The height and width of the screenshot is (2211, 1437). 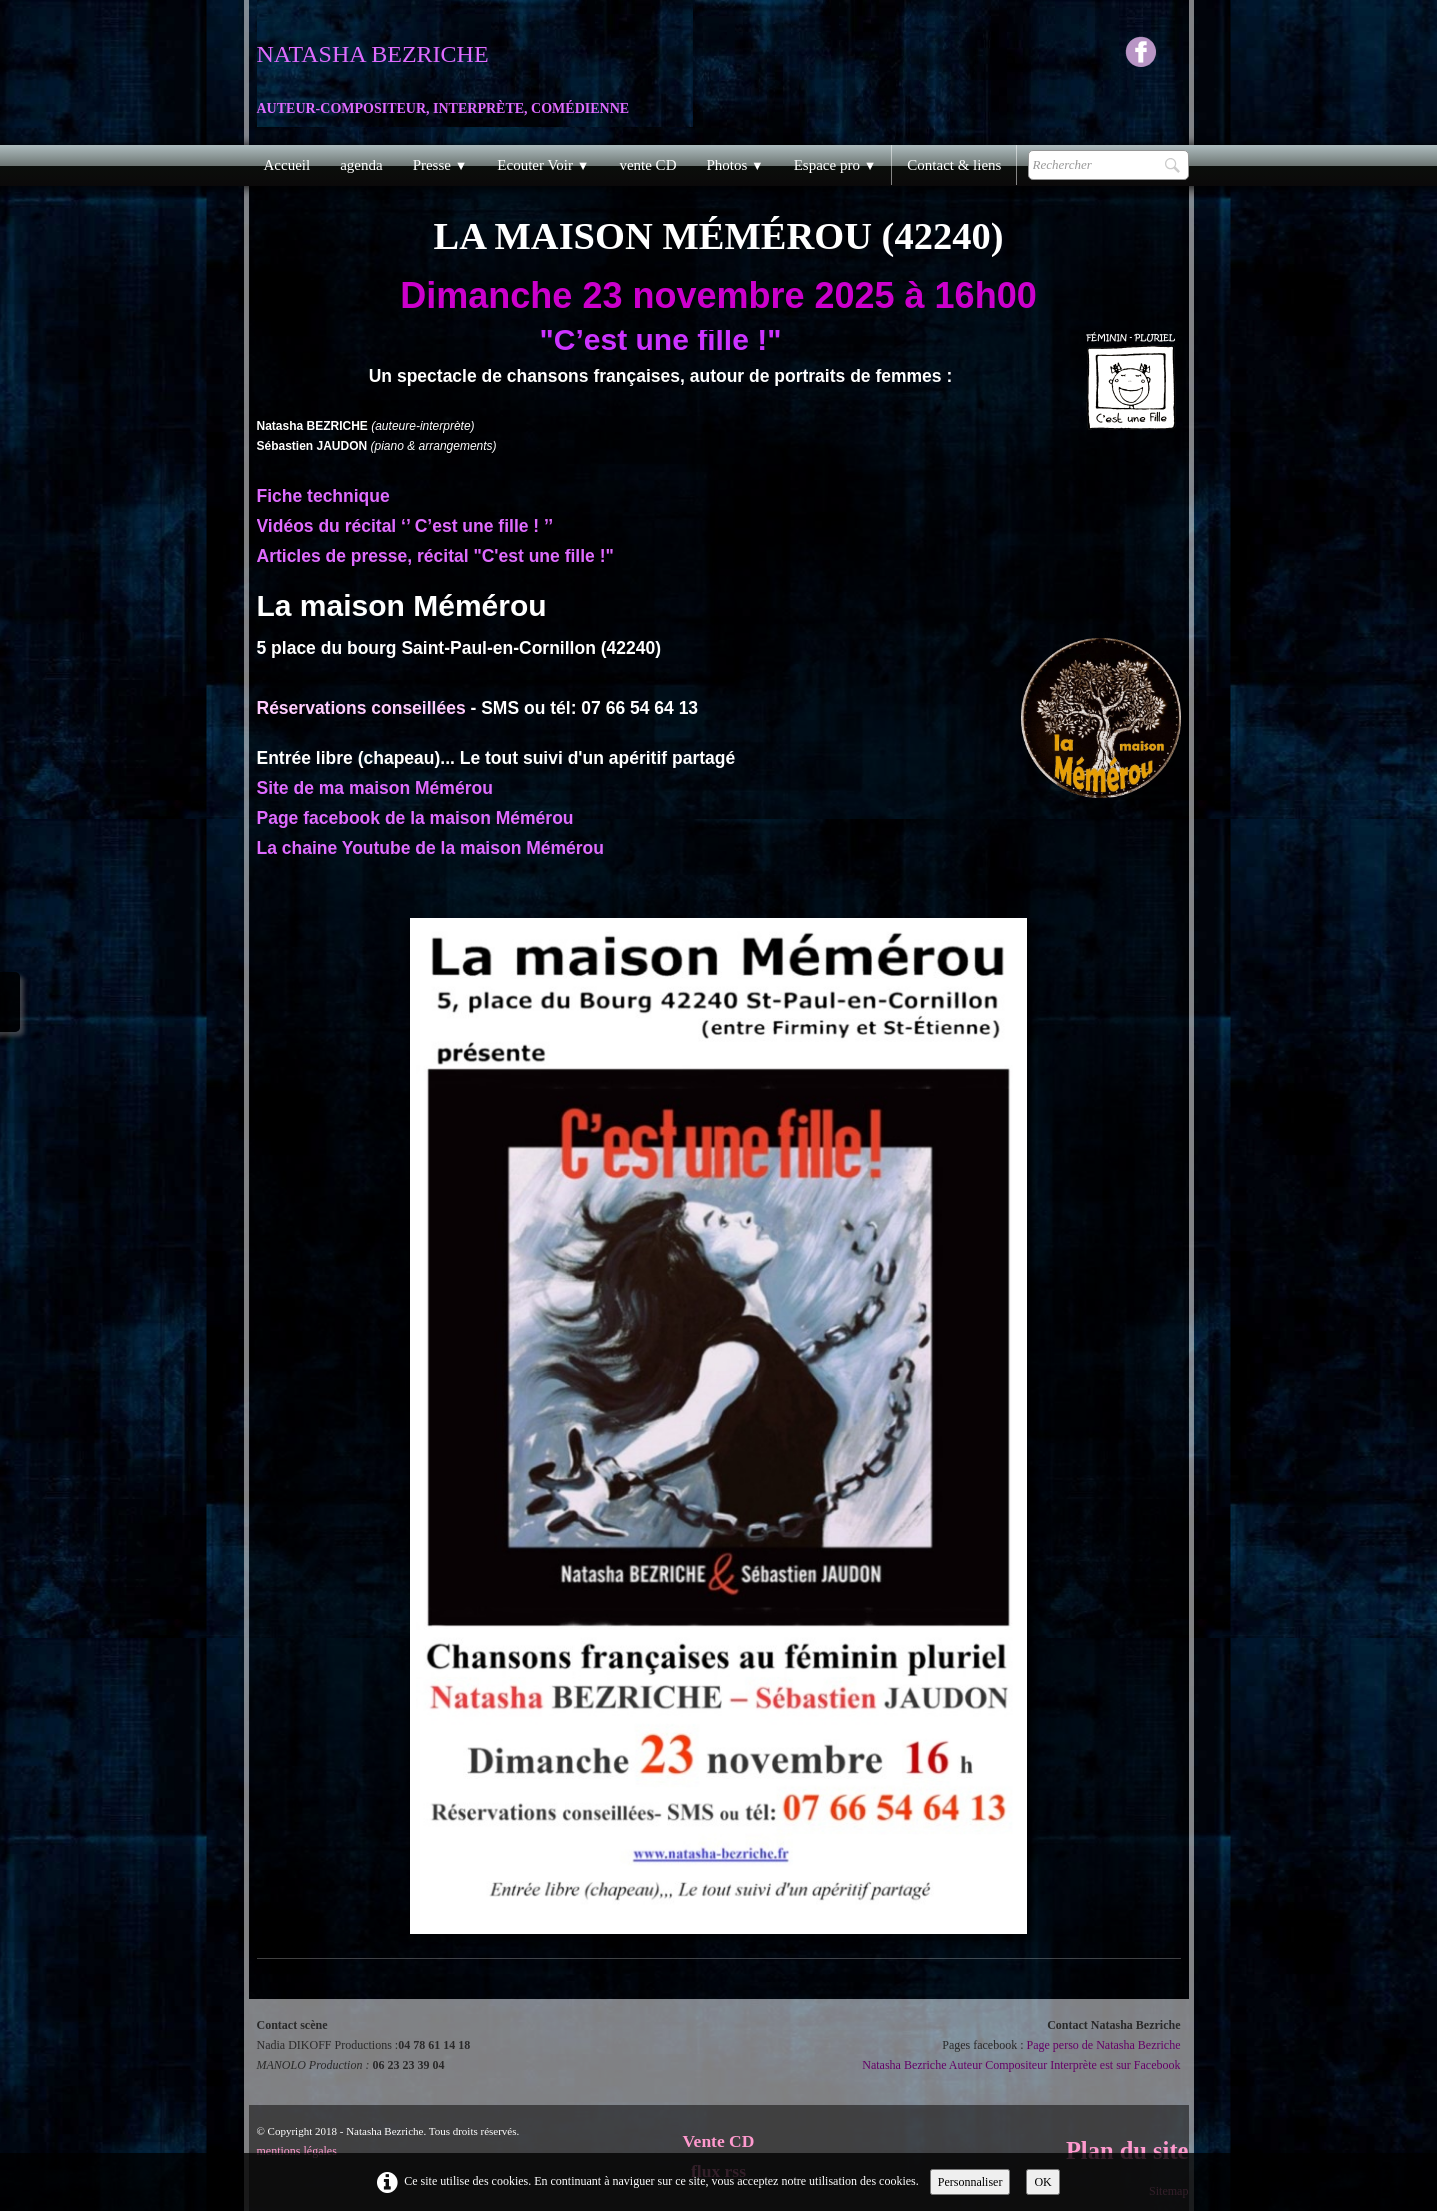 What do you see at coordinates (405, 526) in the screenshot?
I see `Vidéos du récital ‘’ C’est une fille ! ’’` at bounding box center [405, 526].